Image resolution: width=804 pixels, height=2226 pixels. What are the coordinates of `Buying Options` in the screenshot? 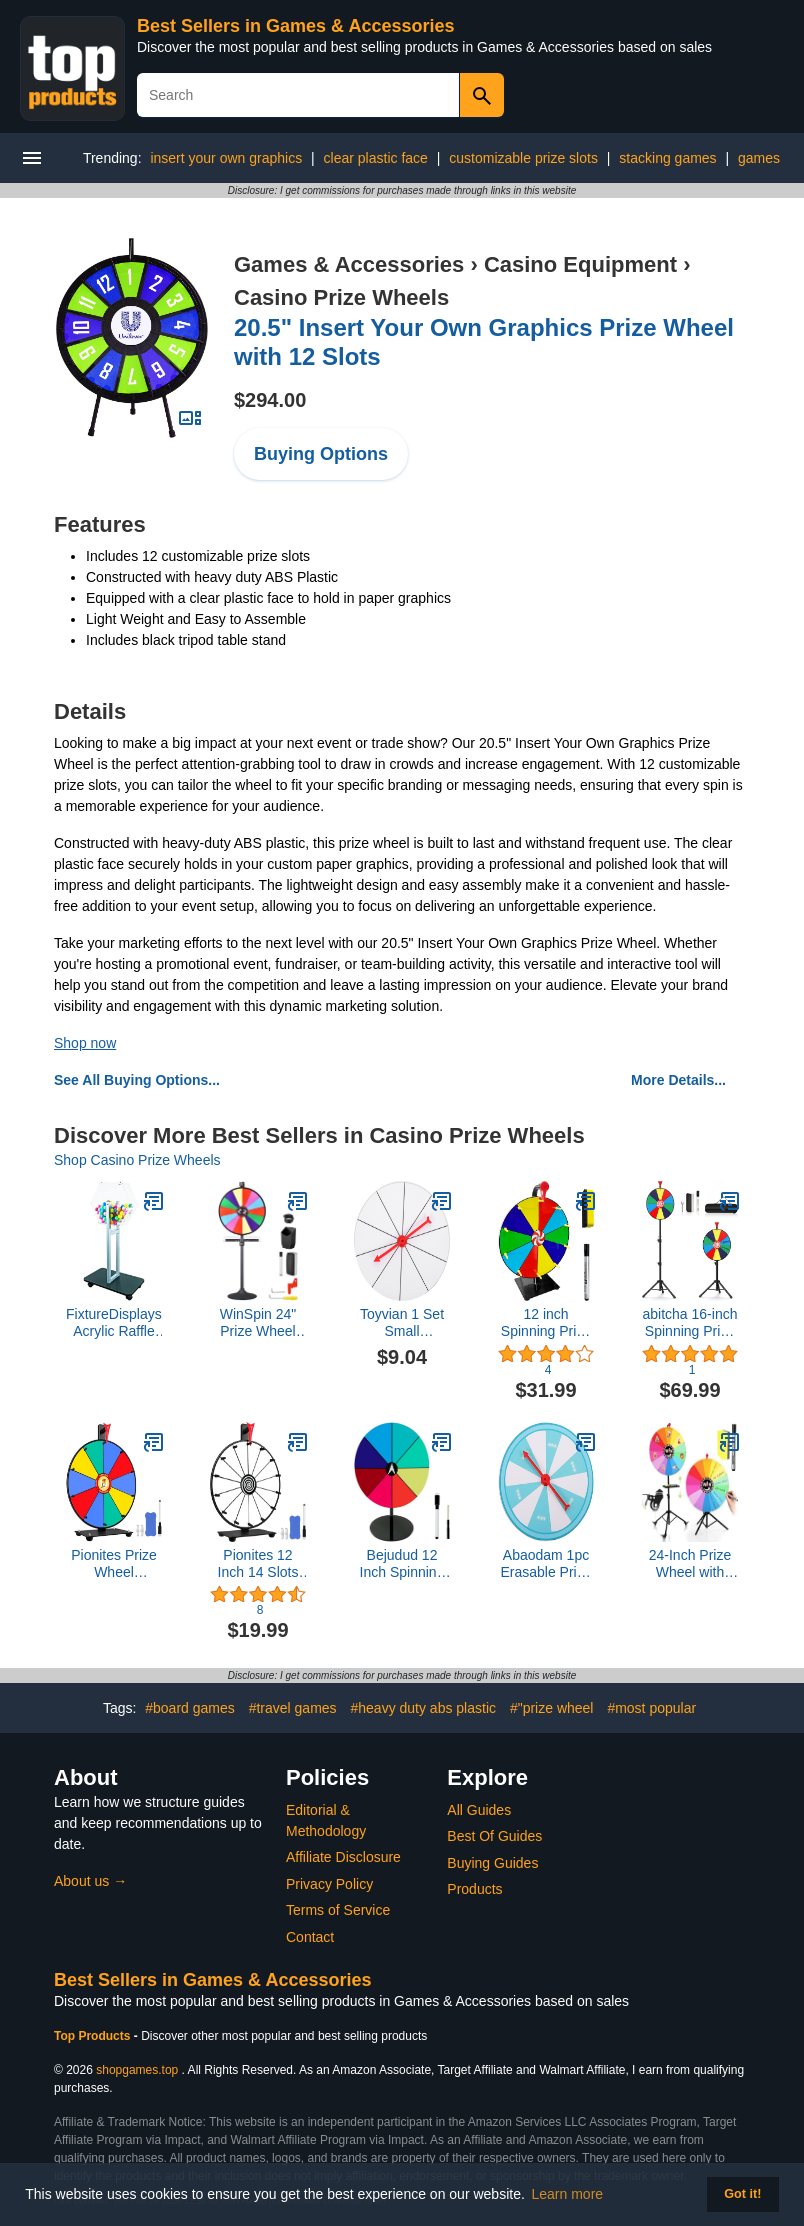 It's located at (321, 454).